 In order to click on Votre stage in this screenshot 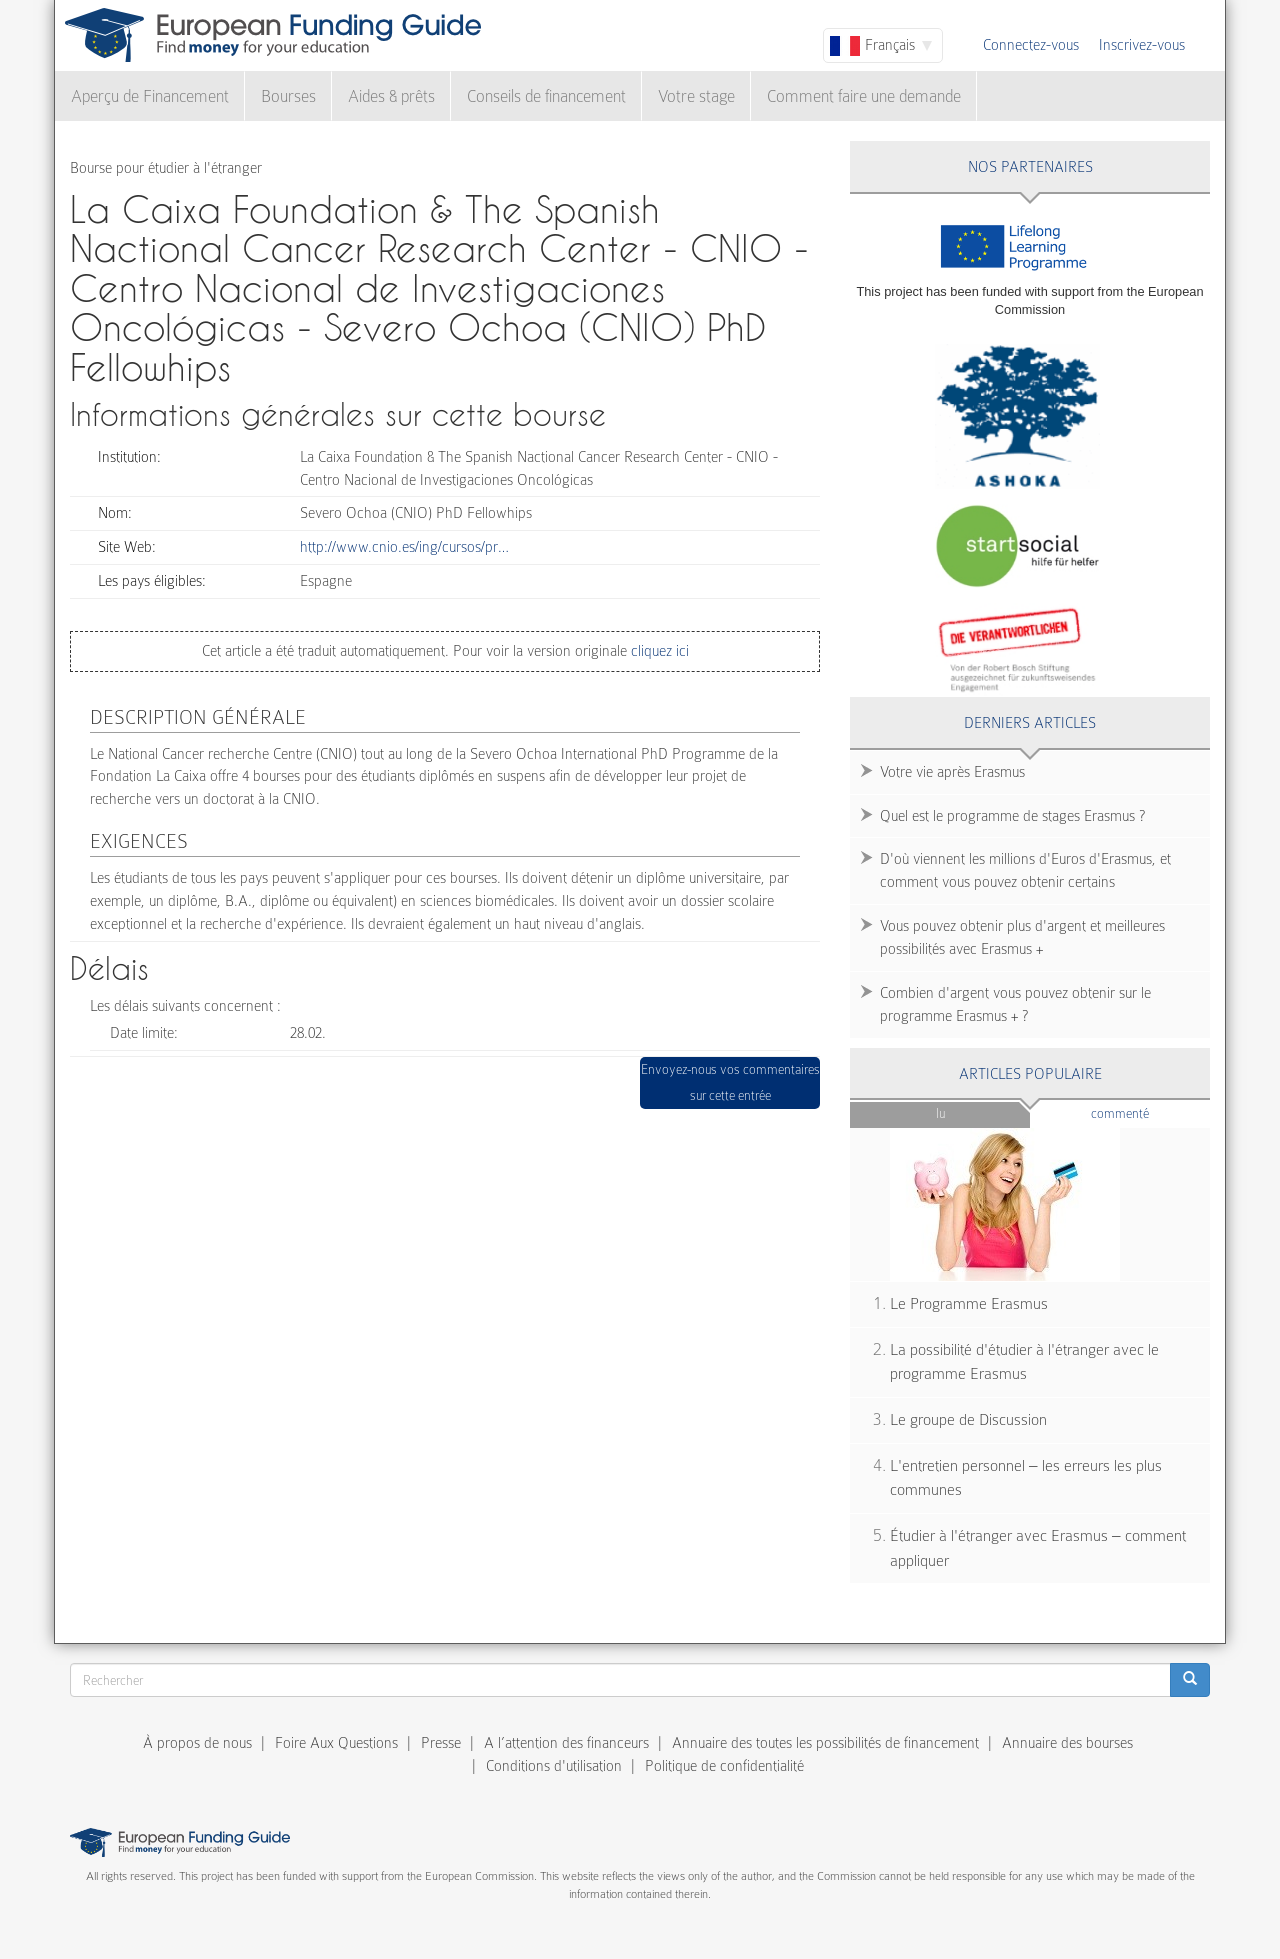, I will do `click(696, 96)`.